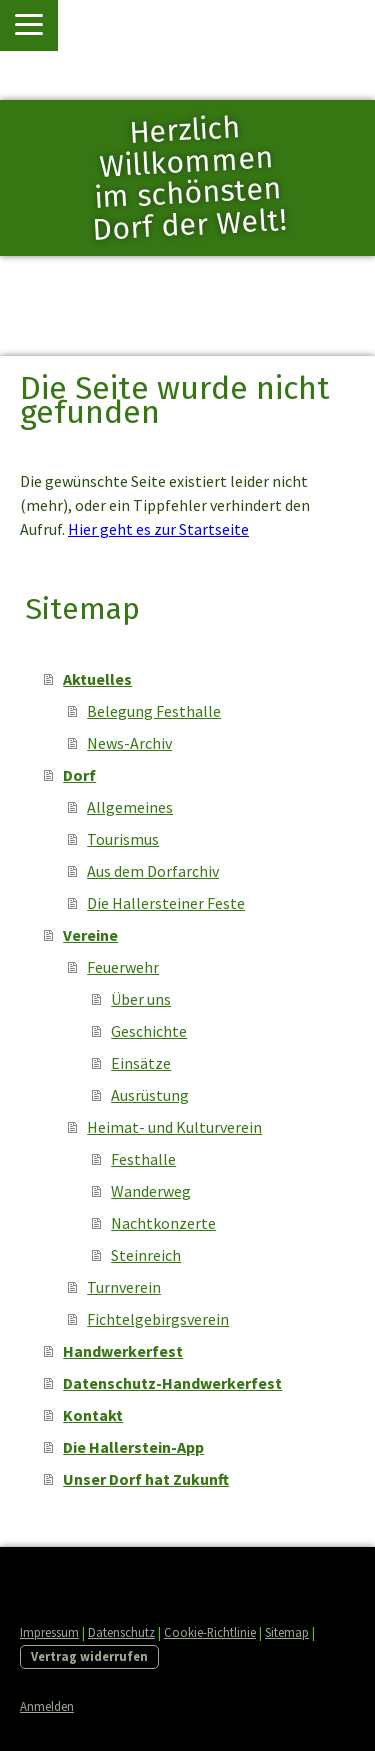 This screenshot has width=375, height=1751. I want to click on Steinreich, so click(146, 1255).